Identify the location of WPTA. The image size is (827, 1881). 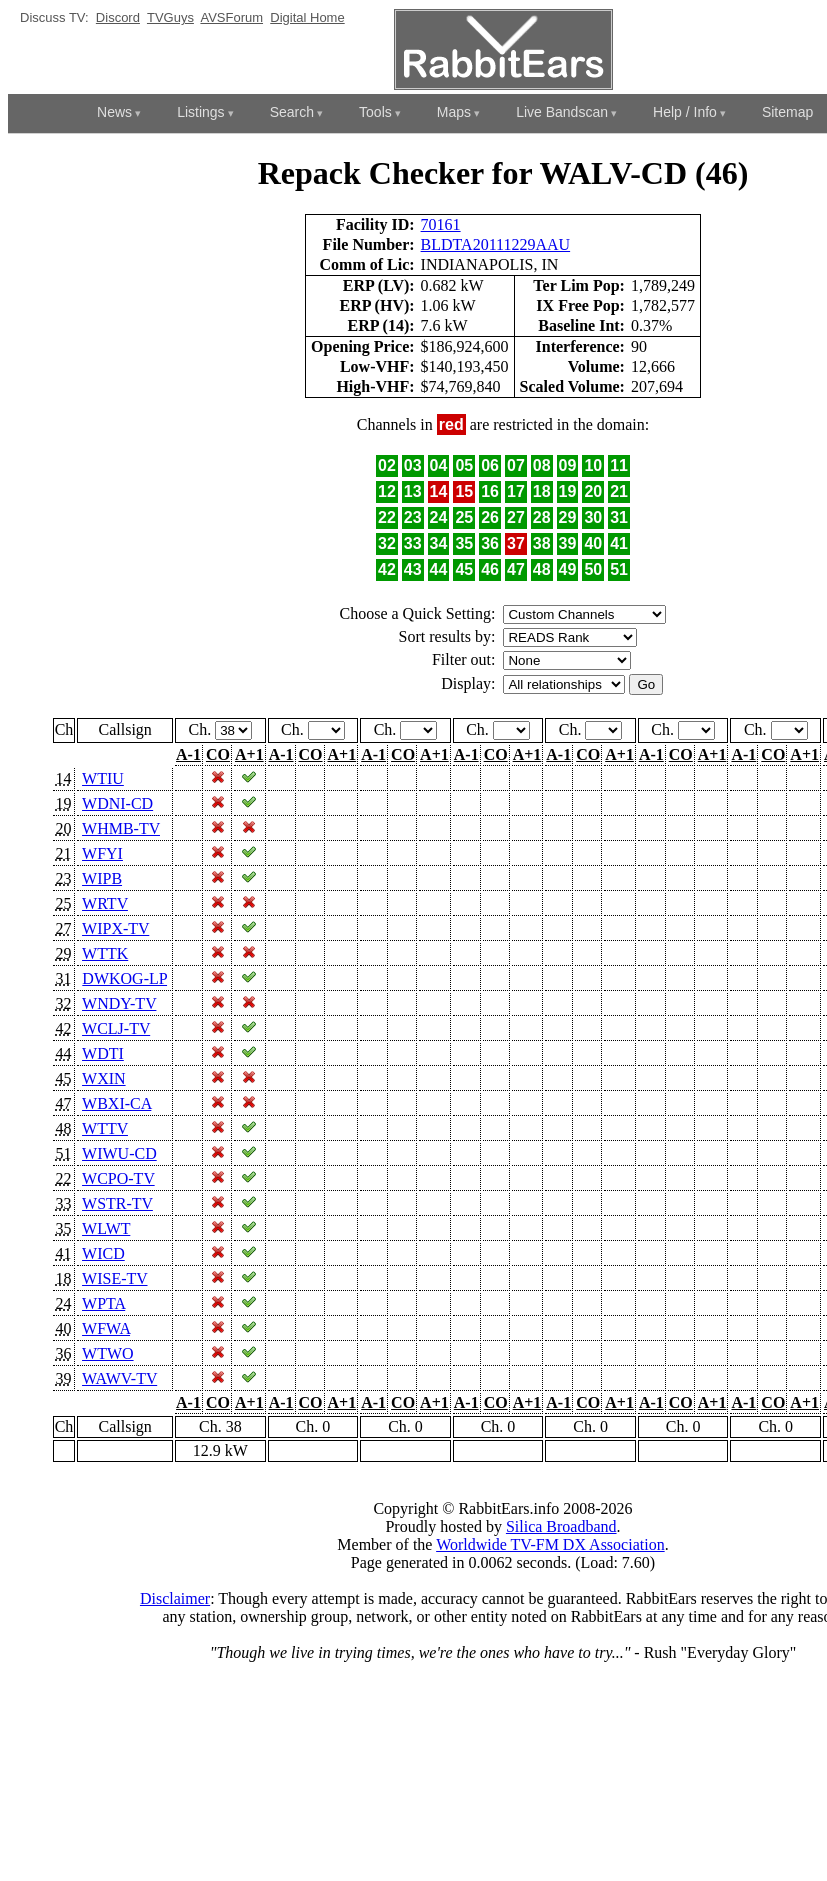
(103, 1303).